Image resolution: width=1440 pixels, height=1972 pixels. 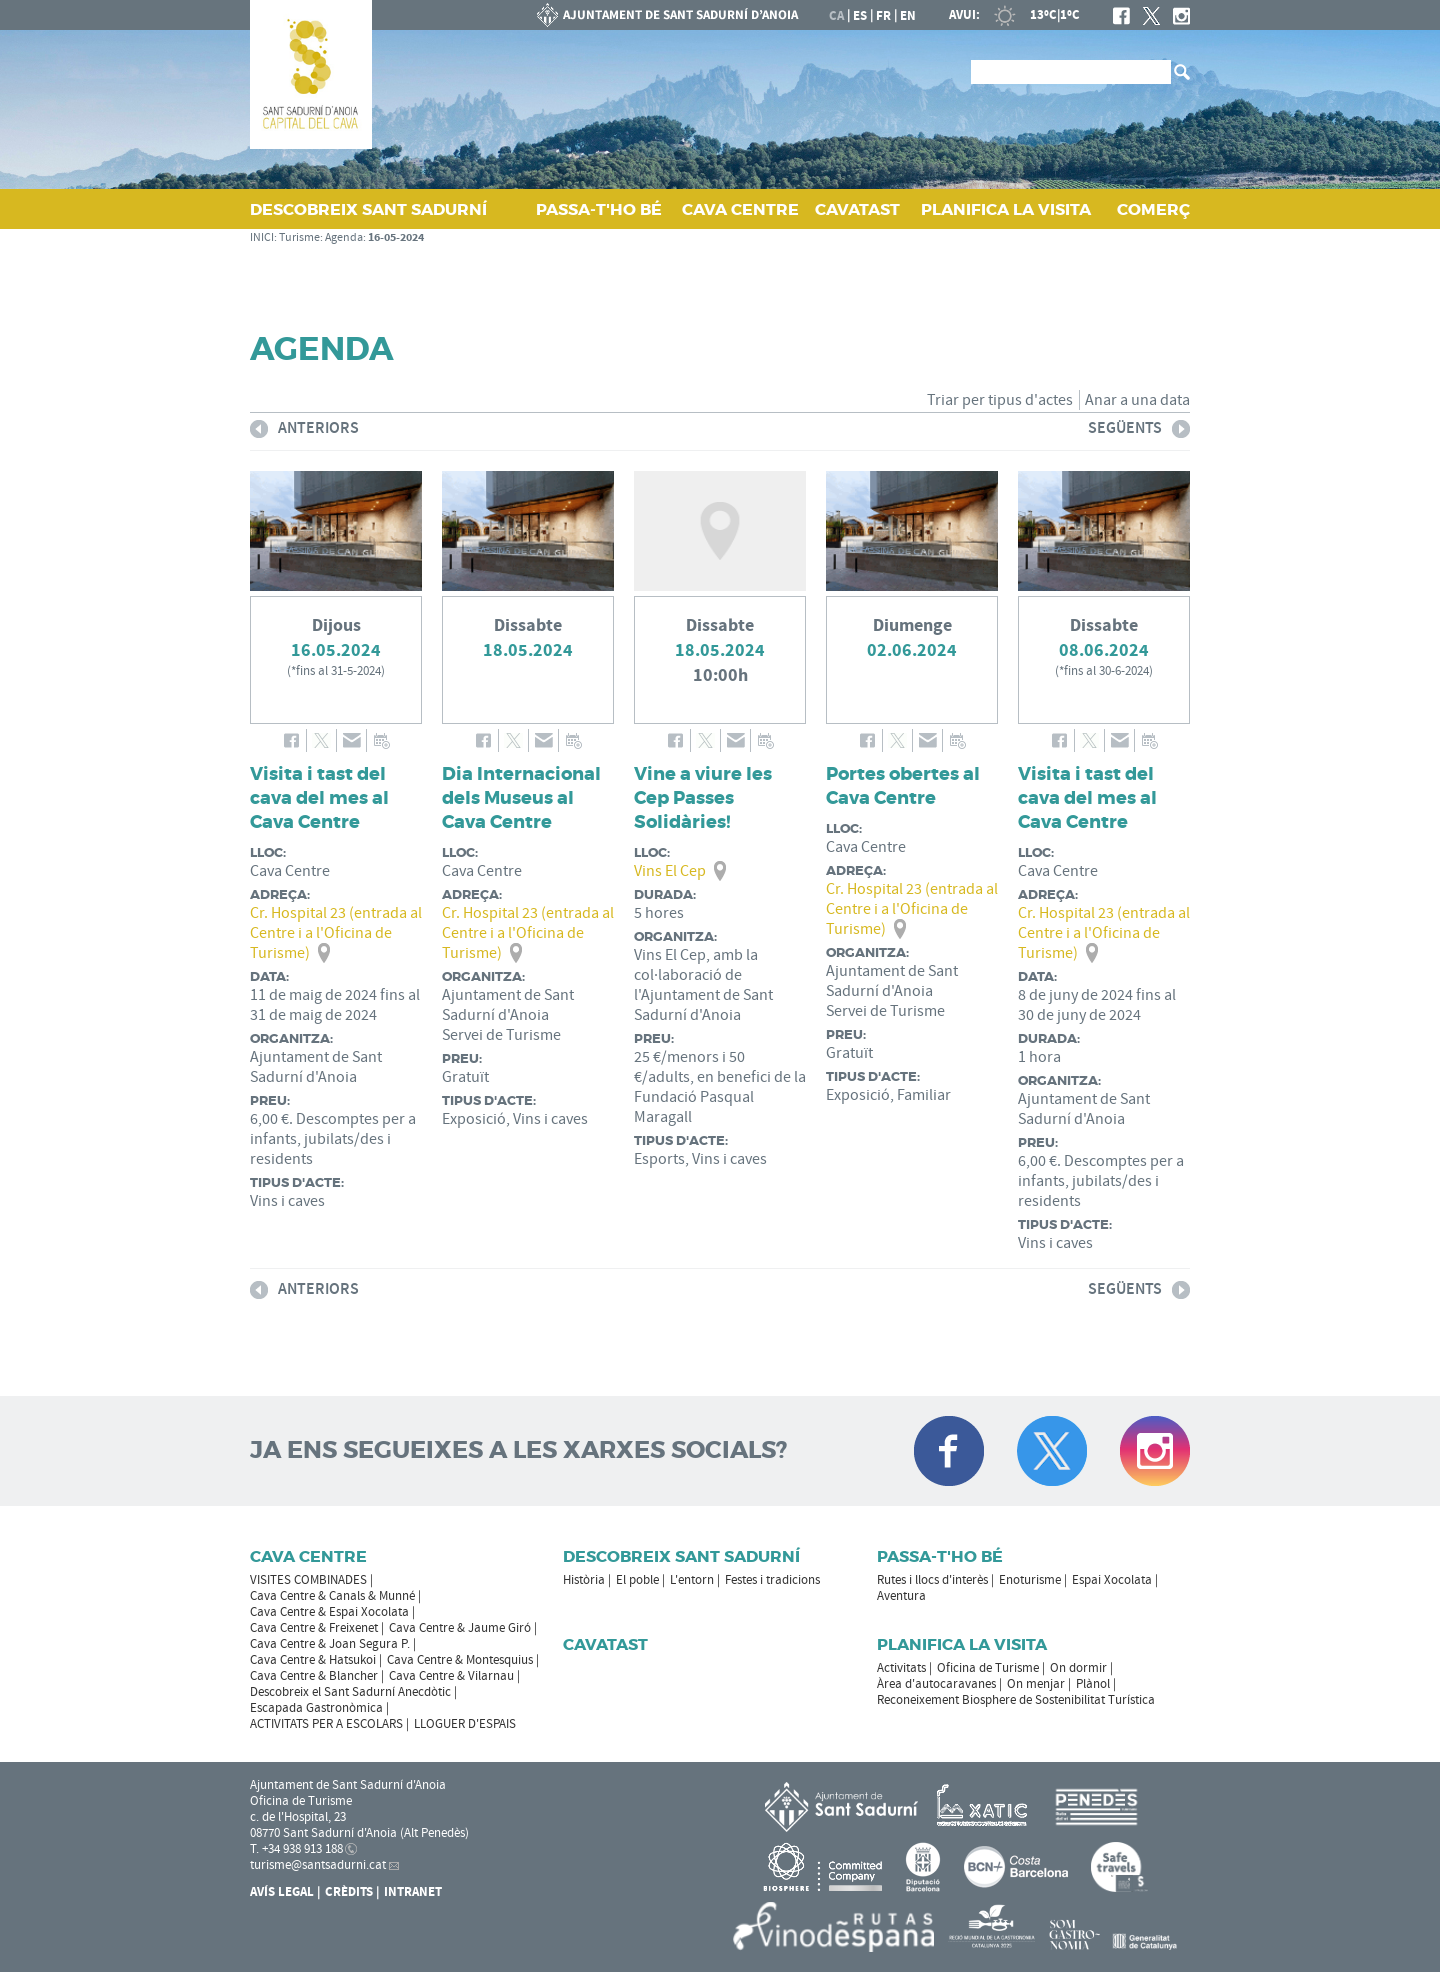 What do you see at coordinates (584, 1580) in the screenshot?
I see `Història` at bounding box center [584, 1580].